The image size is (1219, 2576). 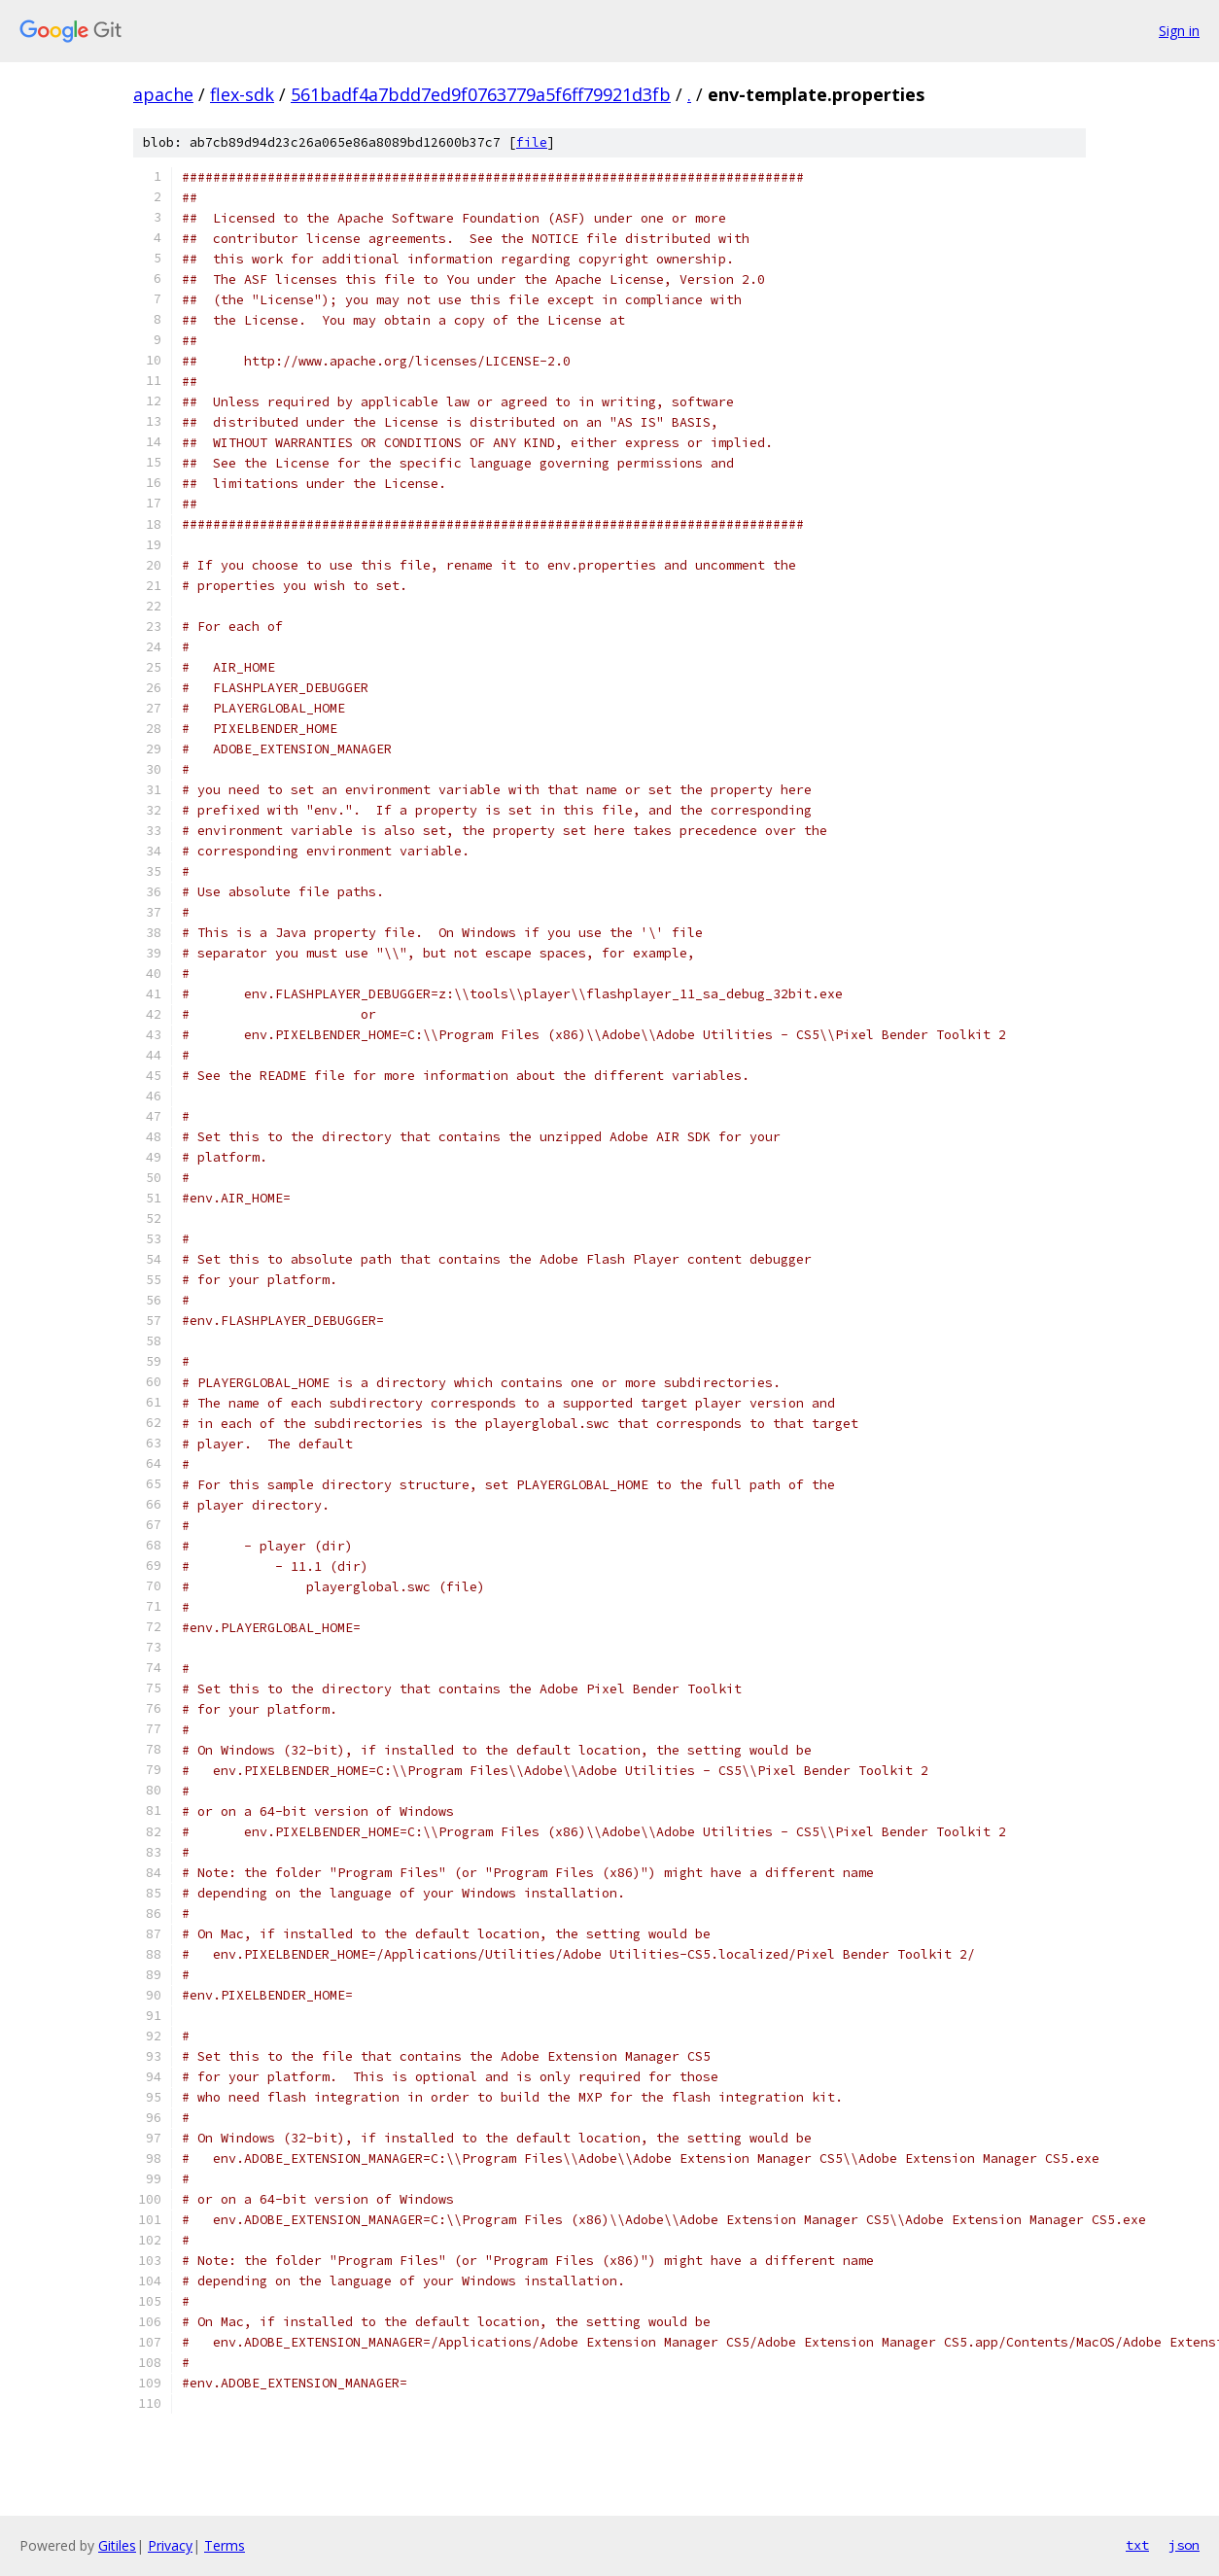 I want to click on txt, so click(x=1137, y=2545).